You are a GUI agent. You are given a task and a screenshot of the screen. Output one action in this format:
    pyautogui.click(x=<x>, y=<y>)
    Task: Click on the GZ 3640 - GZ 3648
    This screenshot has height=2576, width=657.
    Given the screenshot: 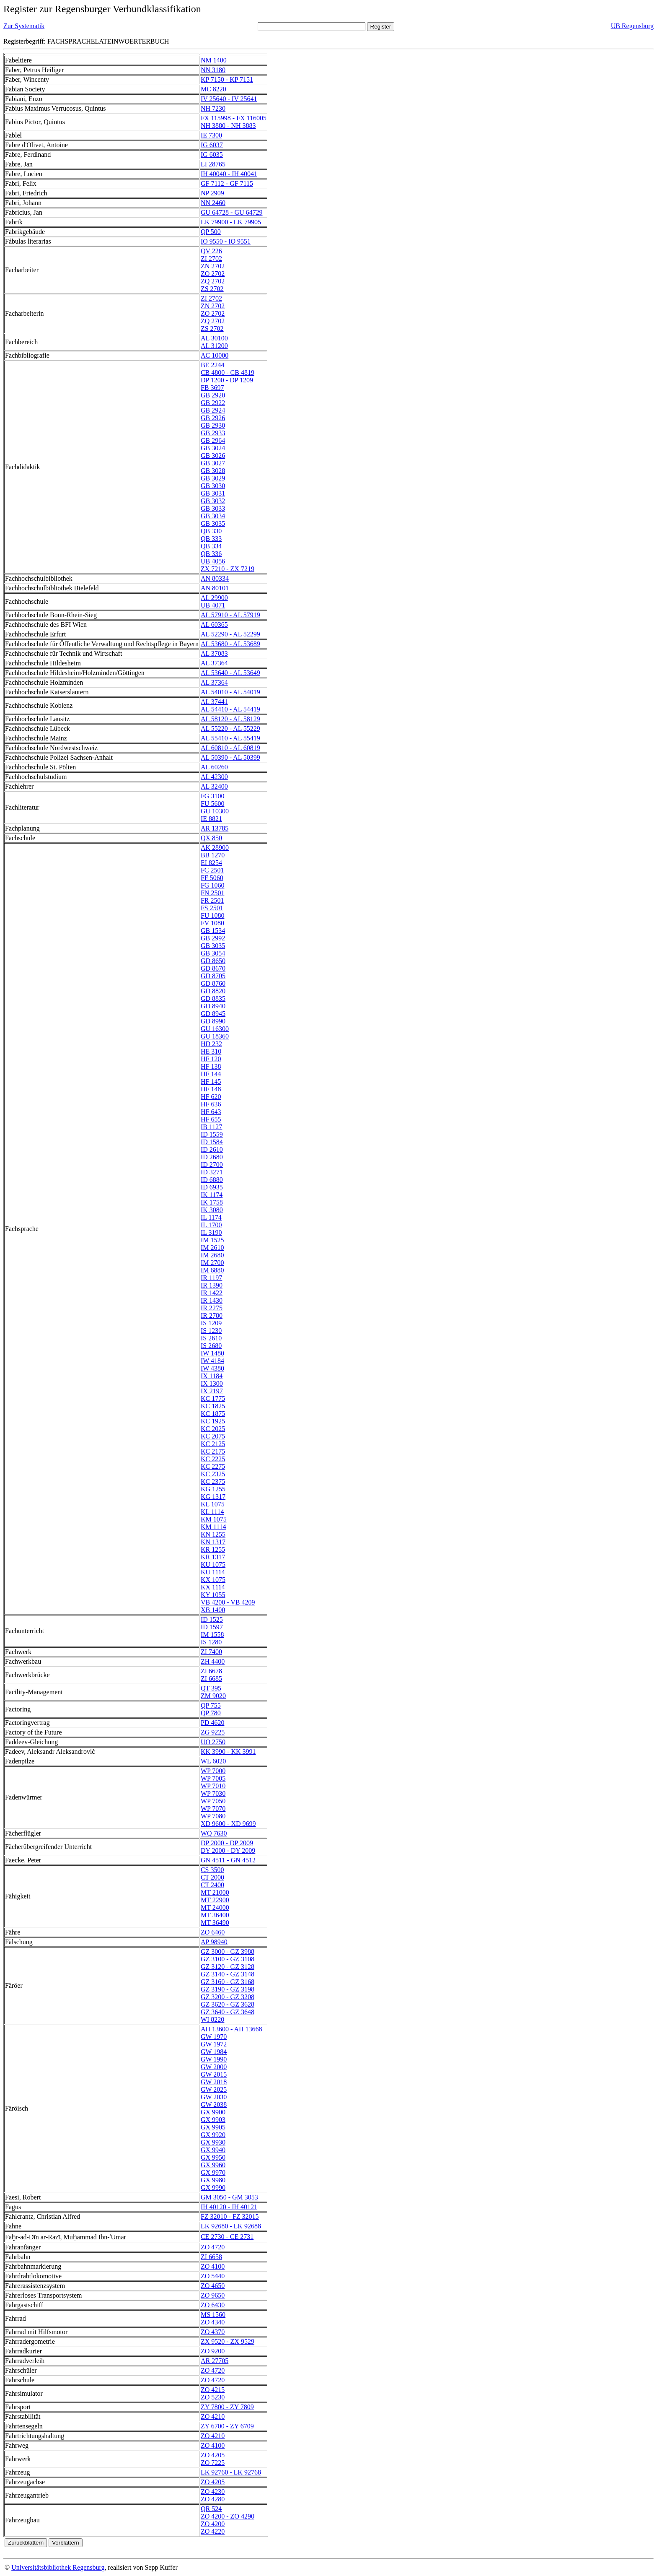 What is the action you would take?
    pyautogui.click(x=227, y=2011)
    